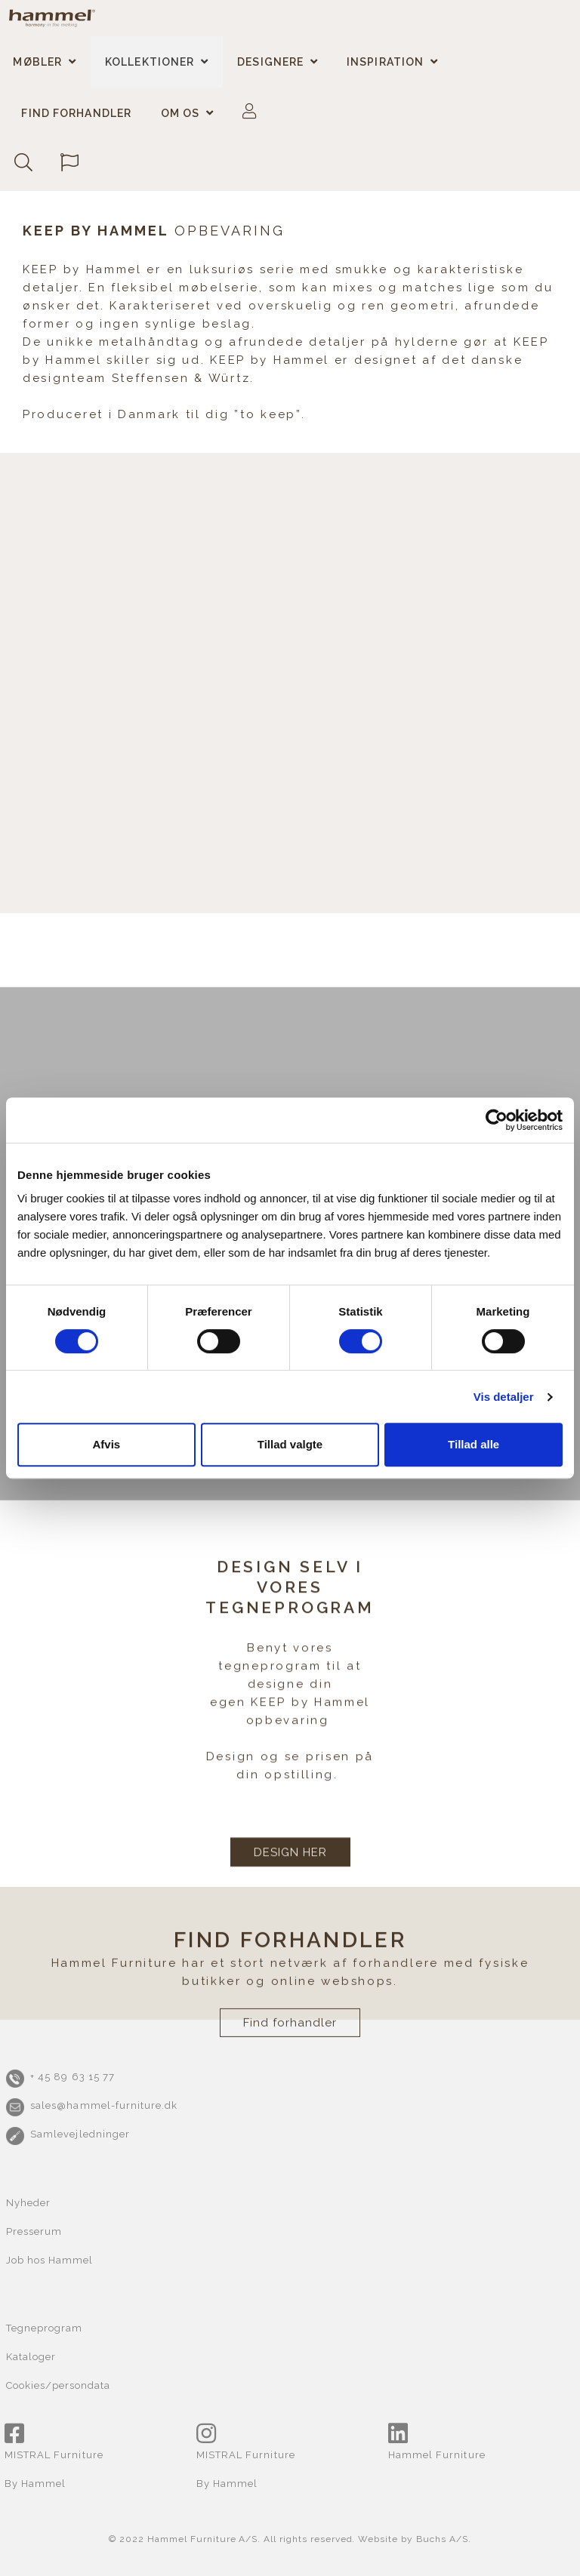  Describe the element at coordinates (496, 1120) in the screenshot. I see `[Cookiebot af Usercentrics - åbner i et nyt vindue]` at that location.